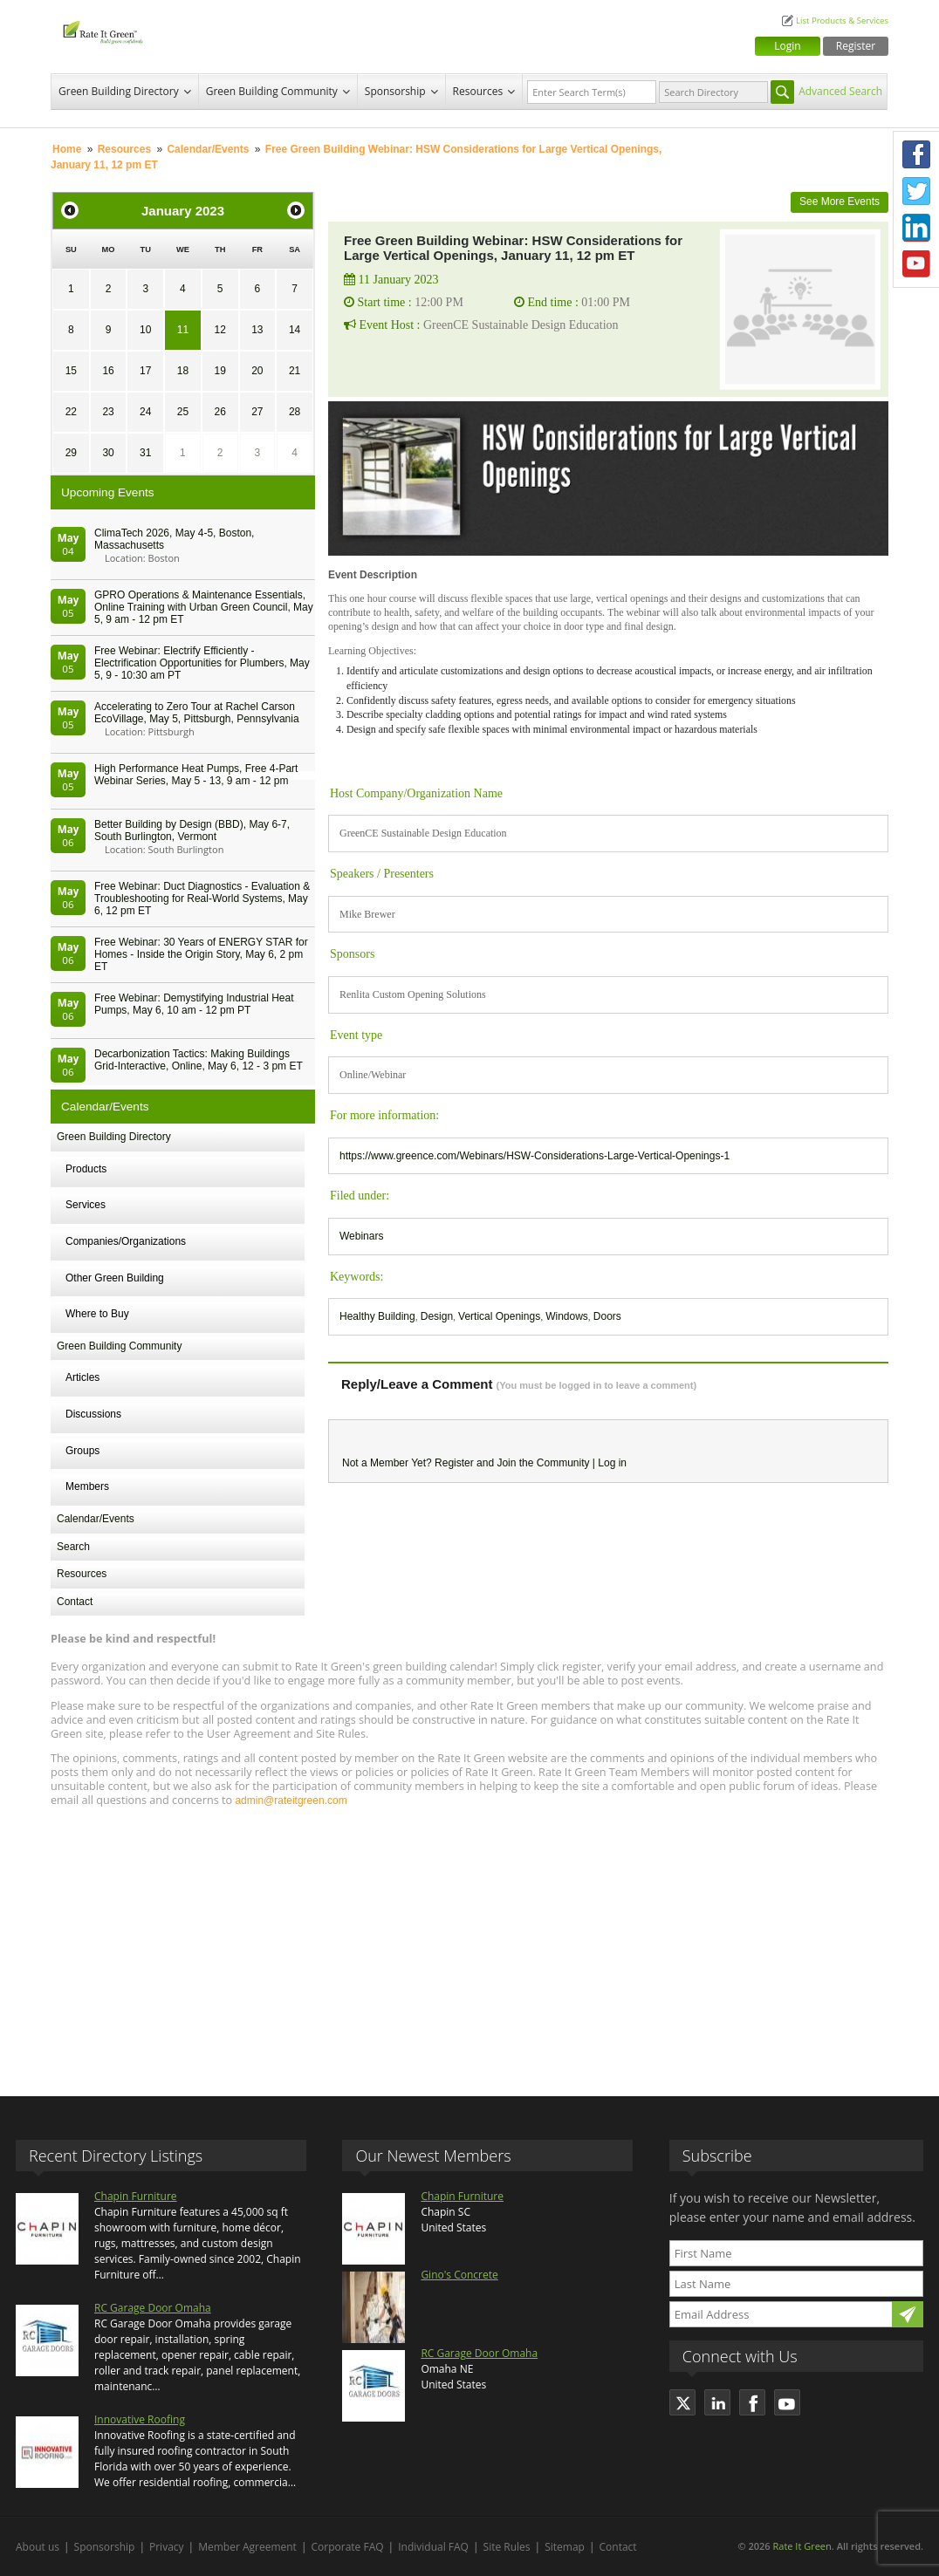  I want to click on 31, so click(145, 453).